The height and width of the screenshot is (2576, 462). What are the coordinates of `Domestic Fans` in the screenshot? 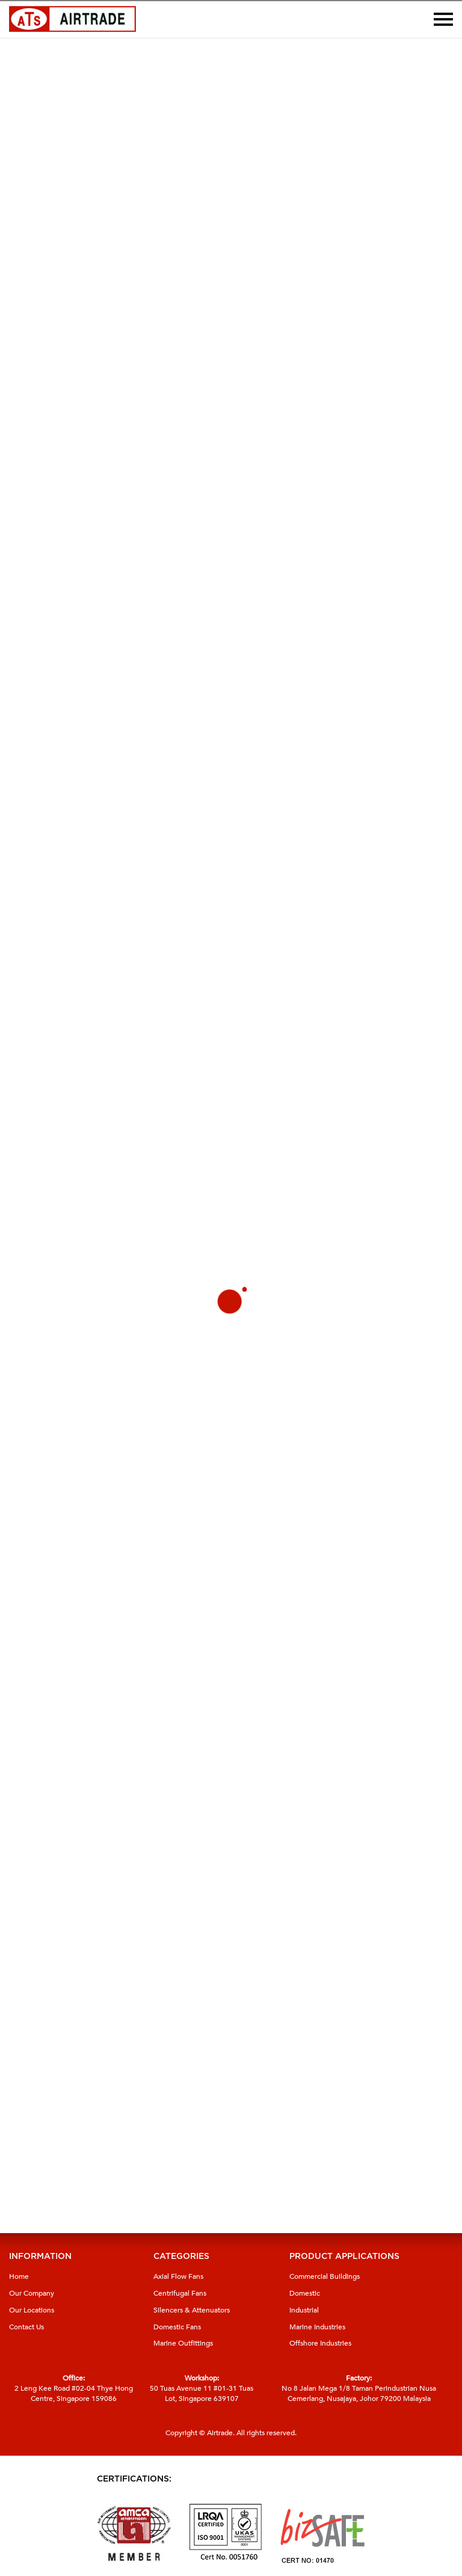 It's located at (177, 2327).